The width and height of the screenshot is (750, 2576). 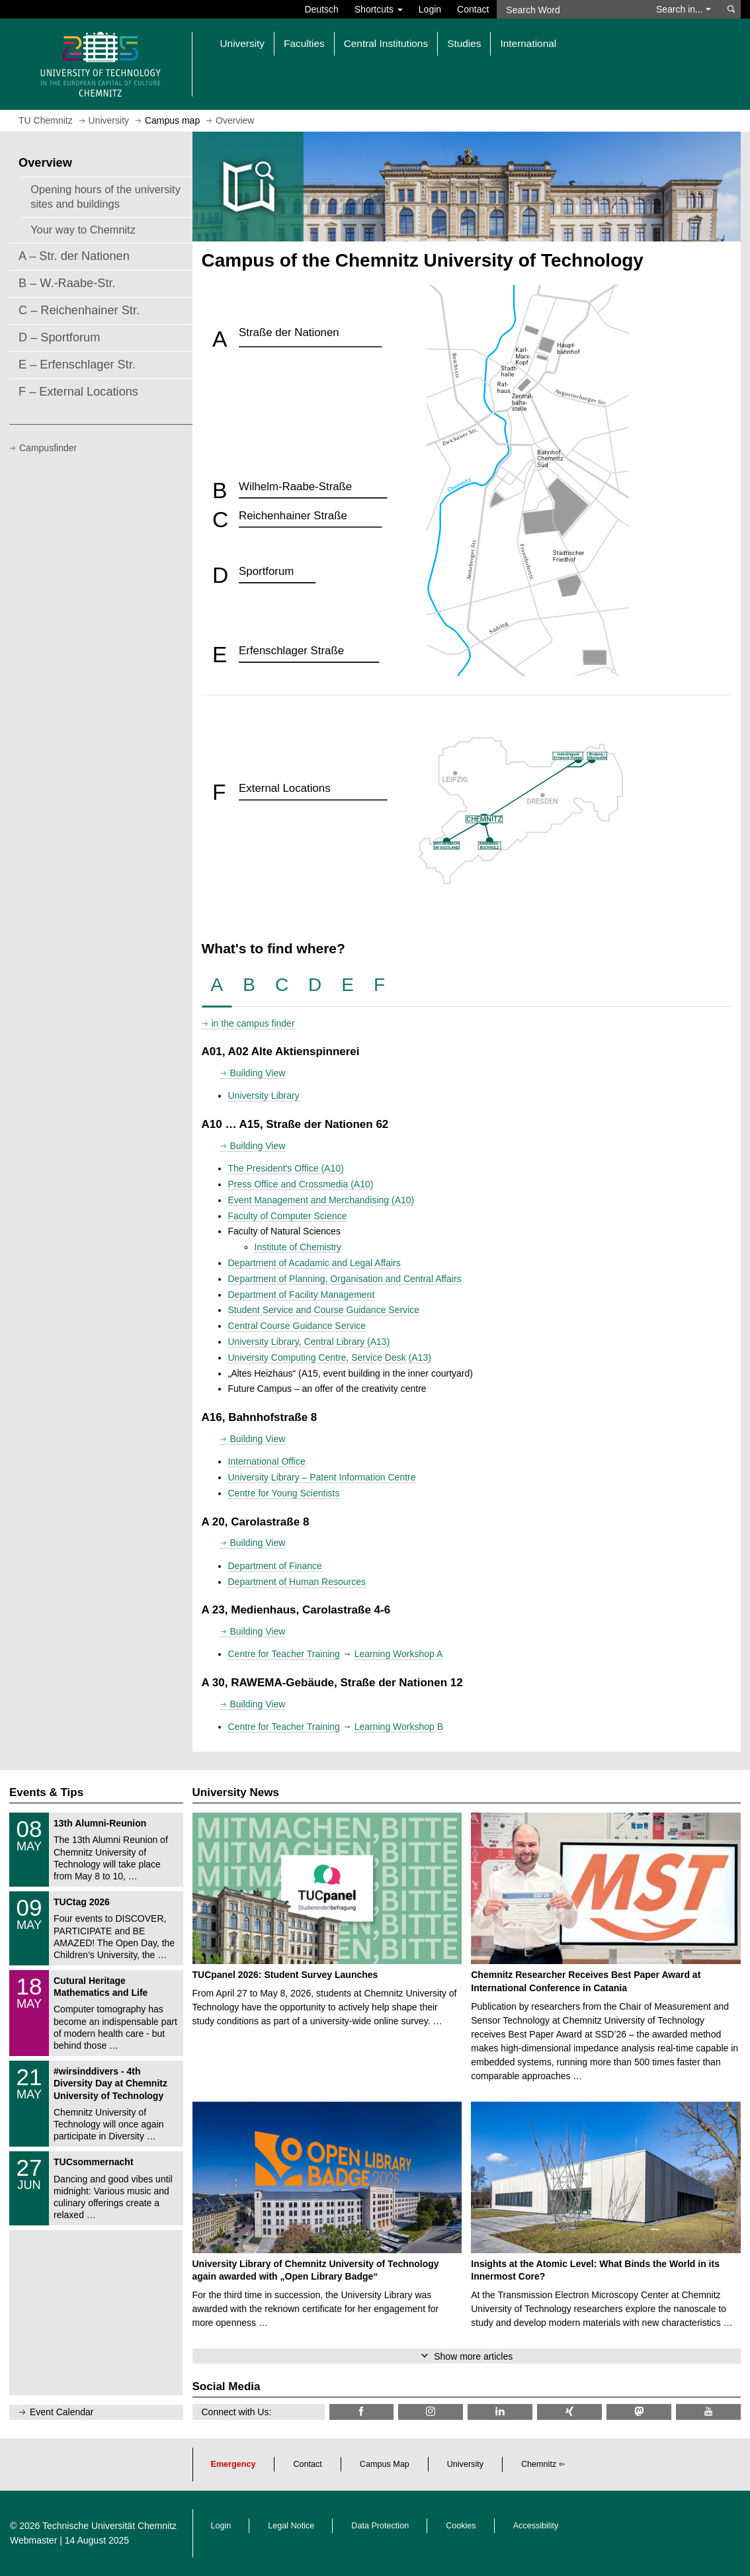 I want to click on F – External Locations, so click(x=78, y=391).